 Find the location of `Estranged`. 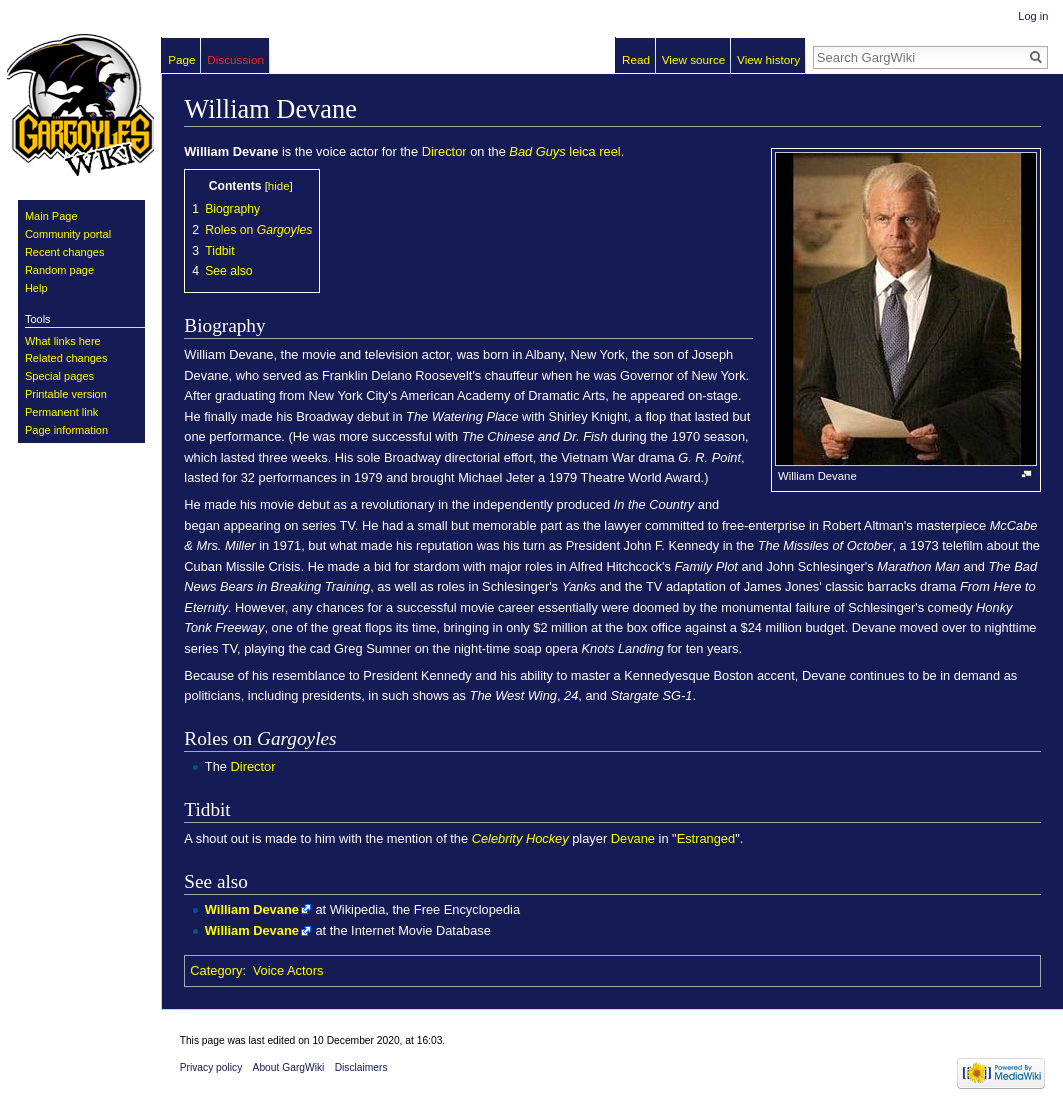

Estranged is located at coordinates (706, 838).